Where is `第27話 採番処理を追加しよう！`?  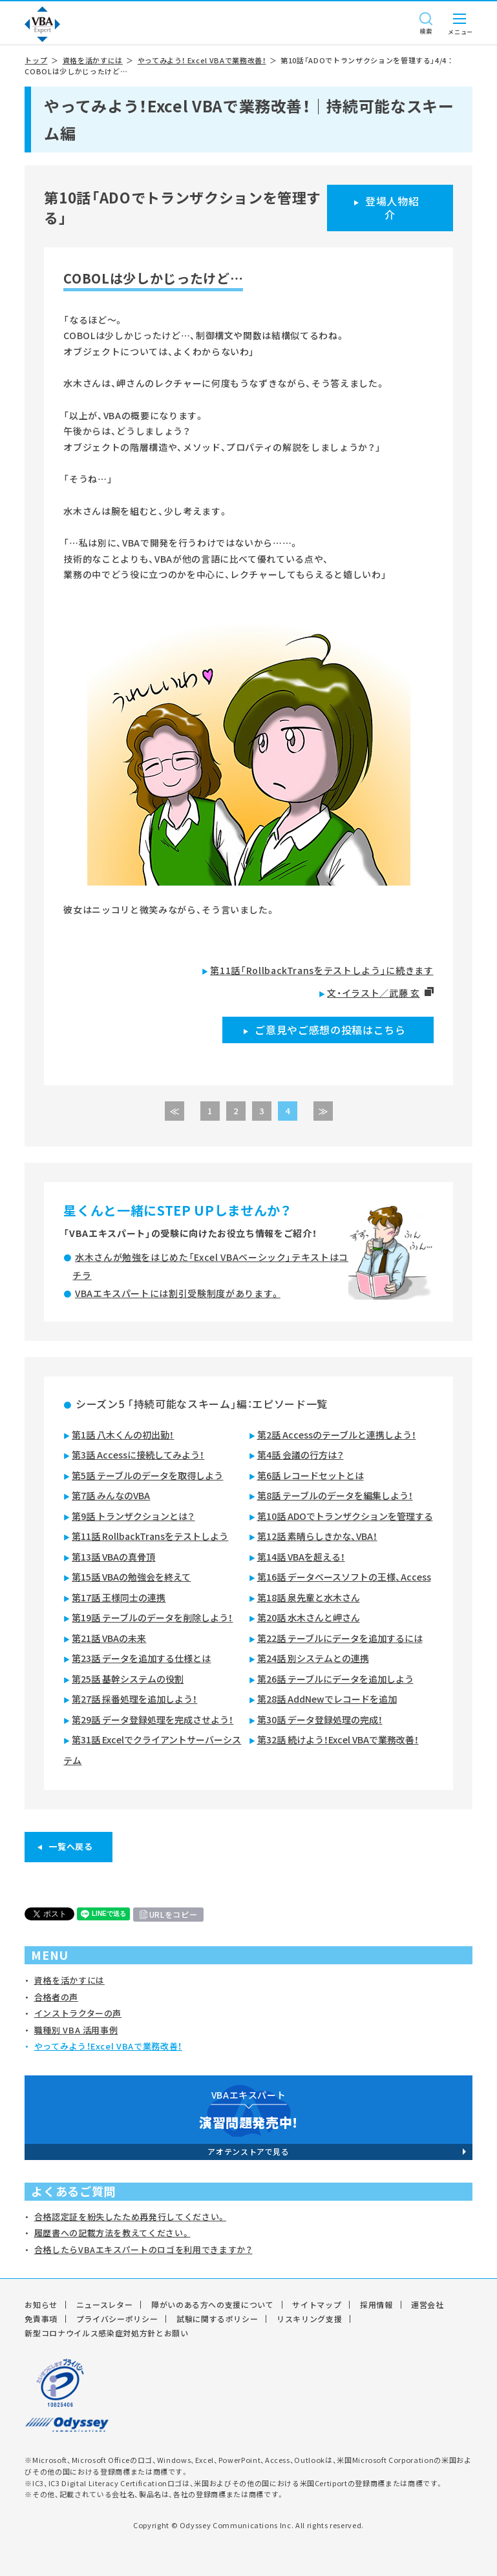
第27話 採番処理を追加しよう！ is located at coordinates (134, 1698).